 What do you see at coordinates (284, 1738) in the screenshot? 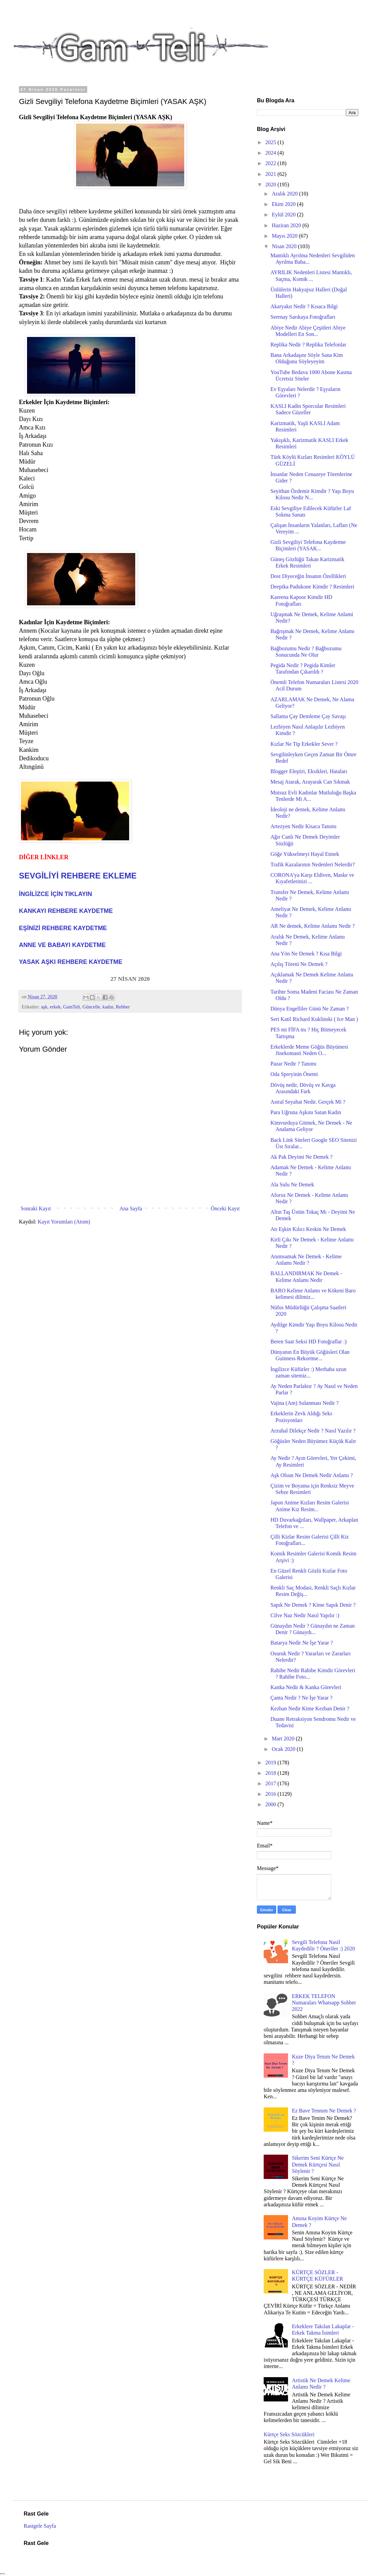
I see `Mart 2020` at bounding box center [284, 1738].